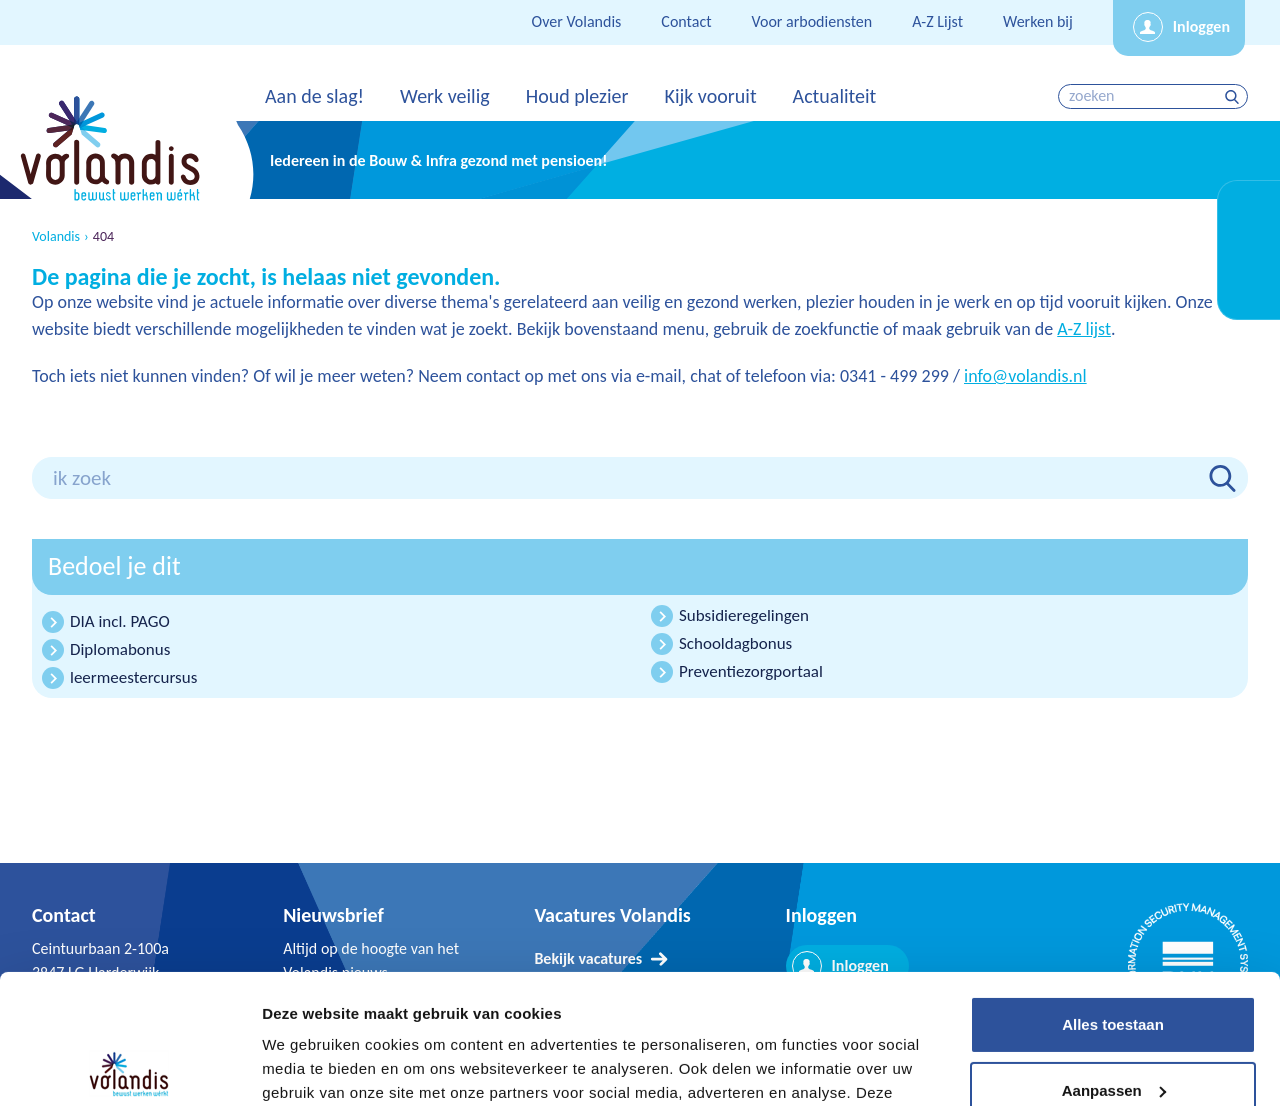  I want to click on Over Volandis, so click(577, 21).